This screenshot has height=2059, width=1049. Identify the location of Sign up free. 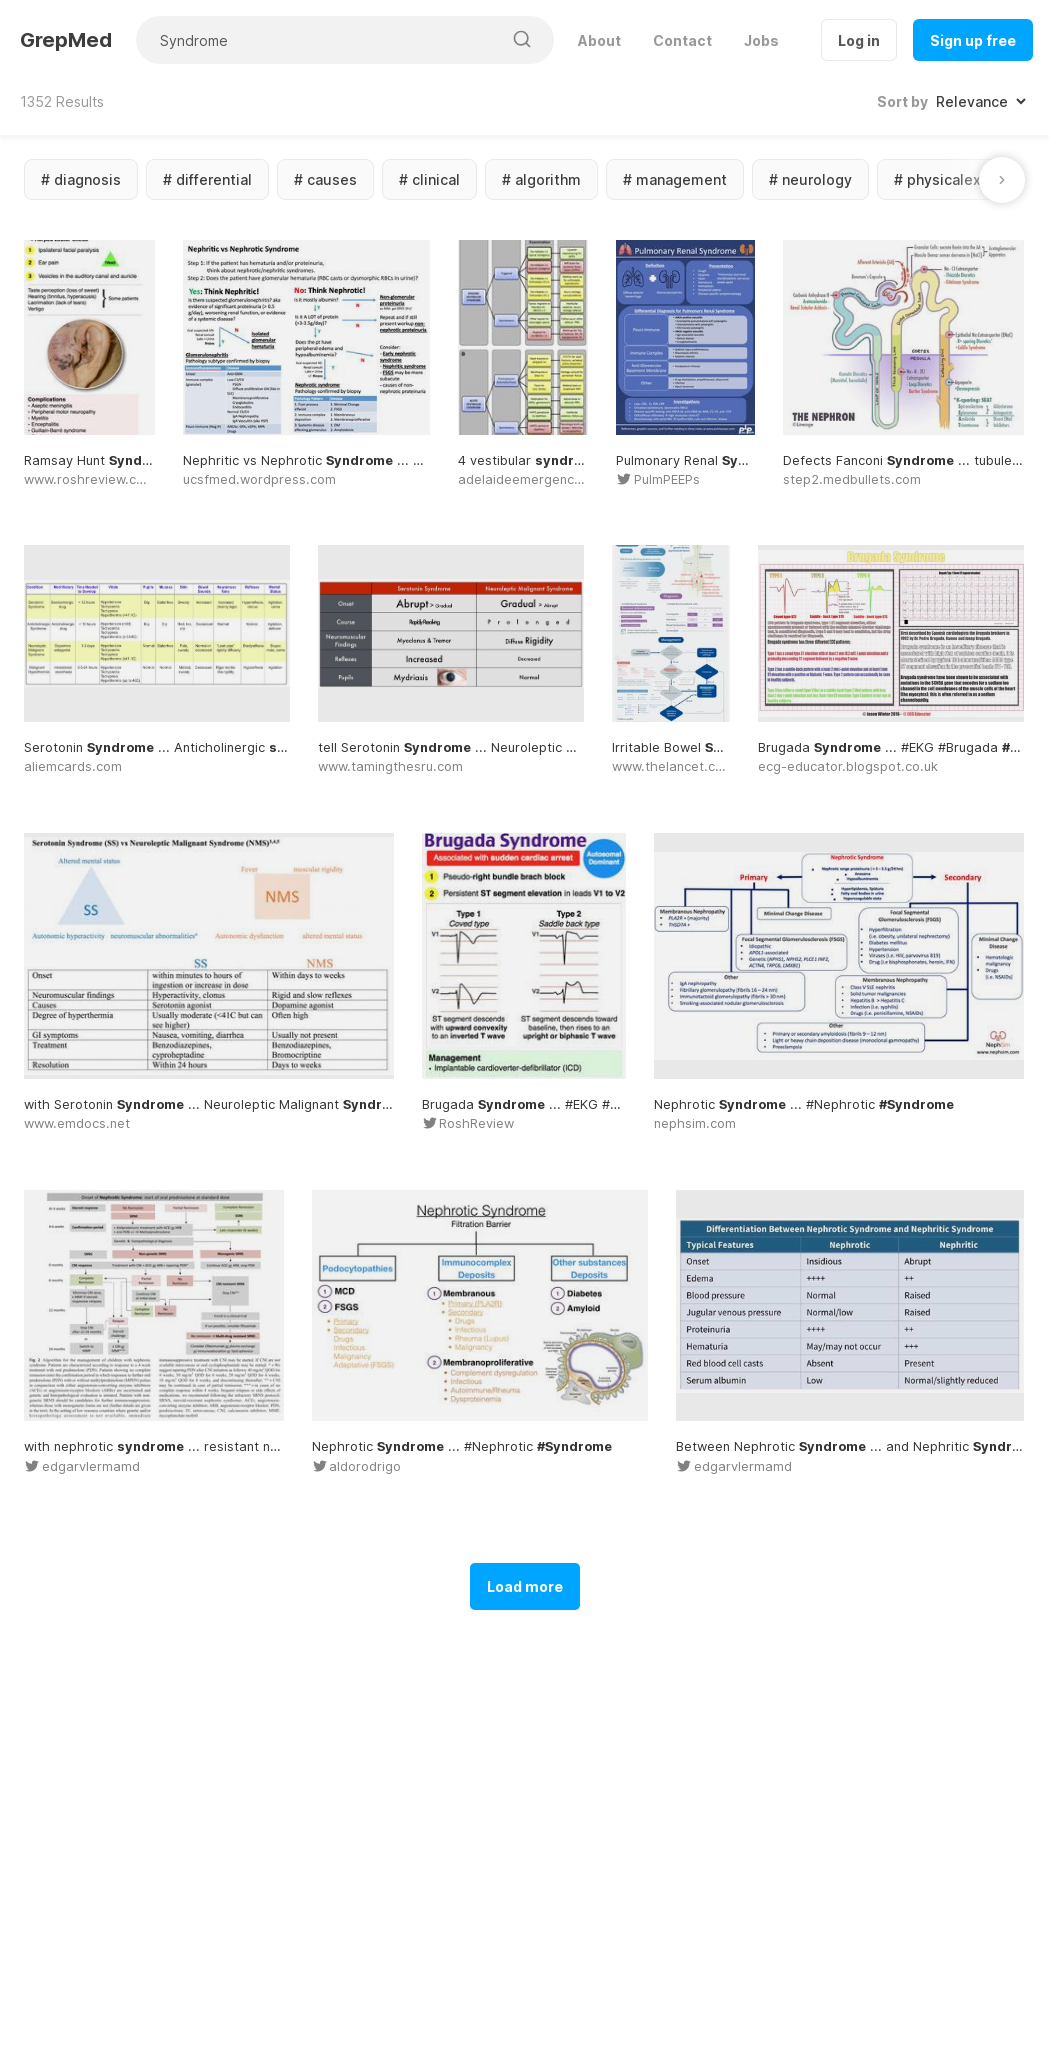
(973, 40).